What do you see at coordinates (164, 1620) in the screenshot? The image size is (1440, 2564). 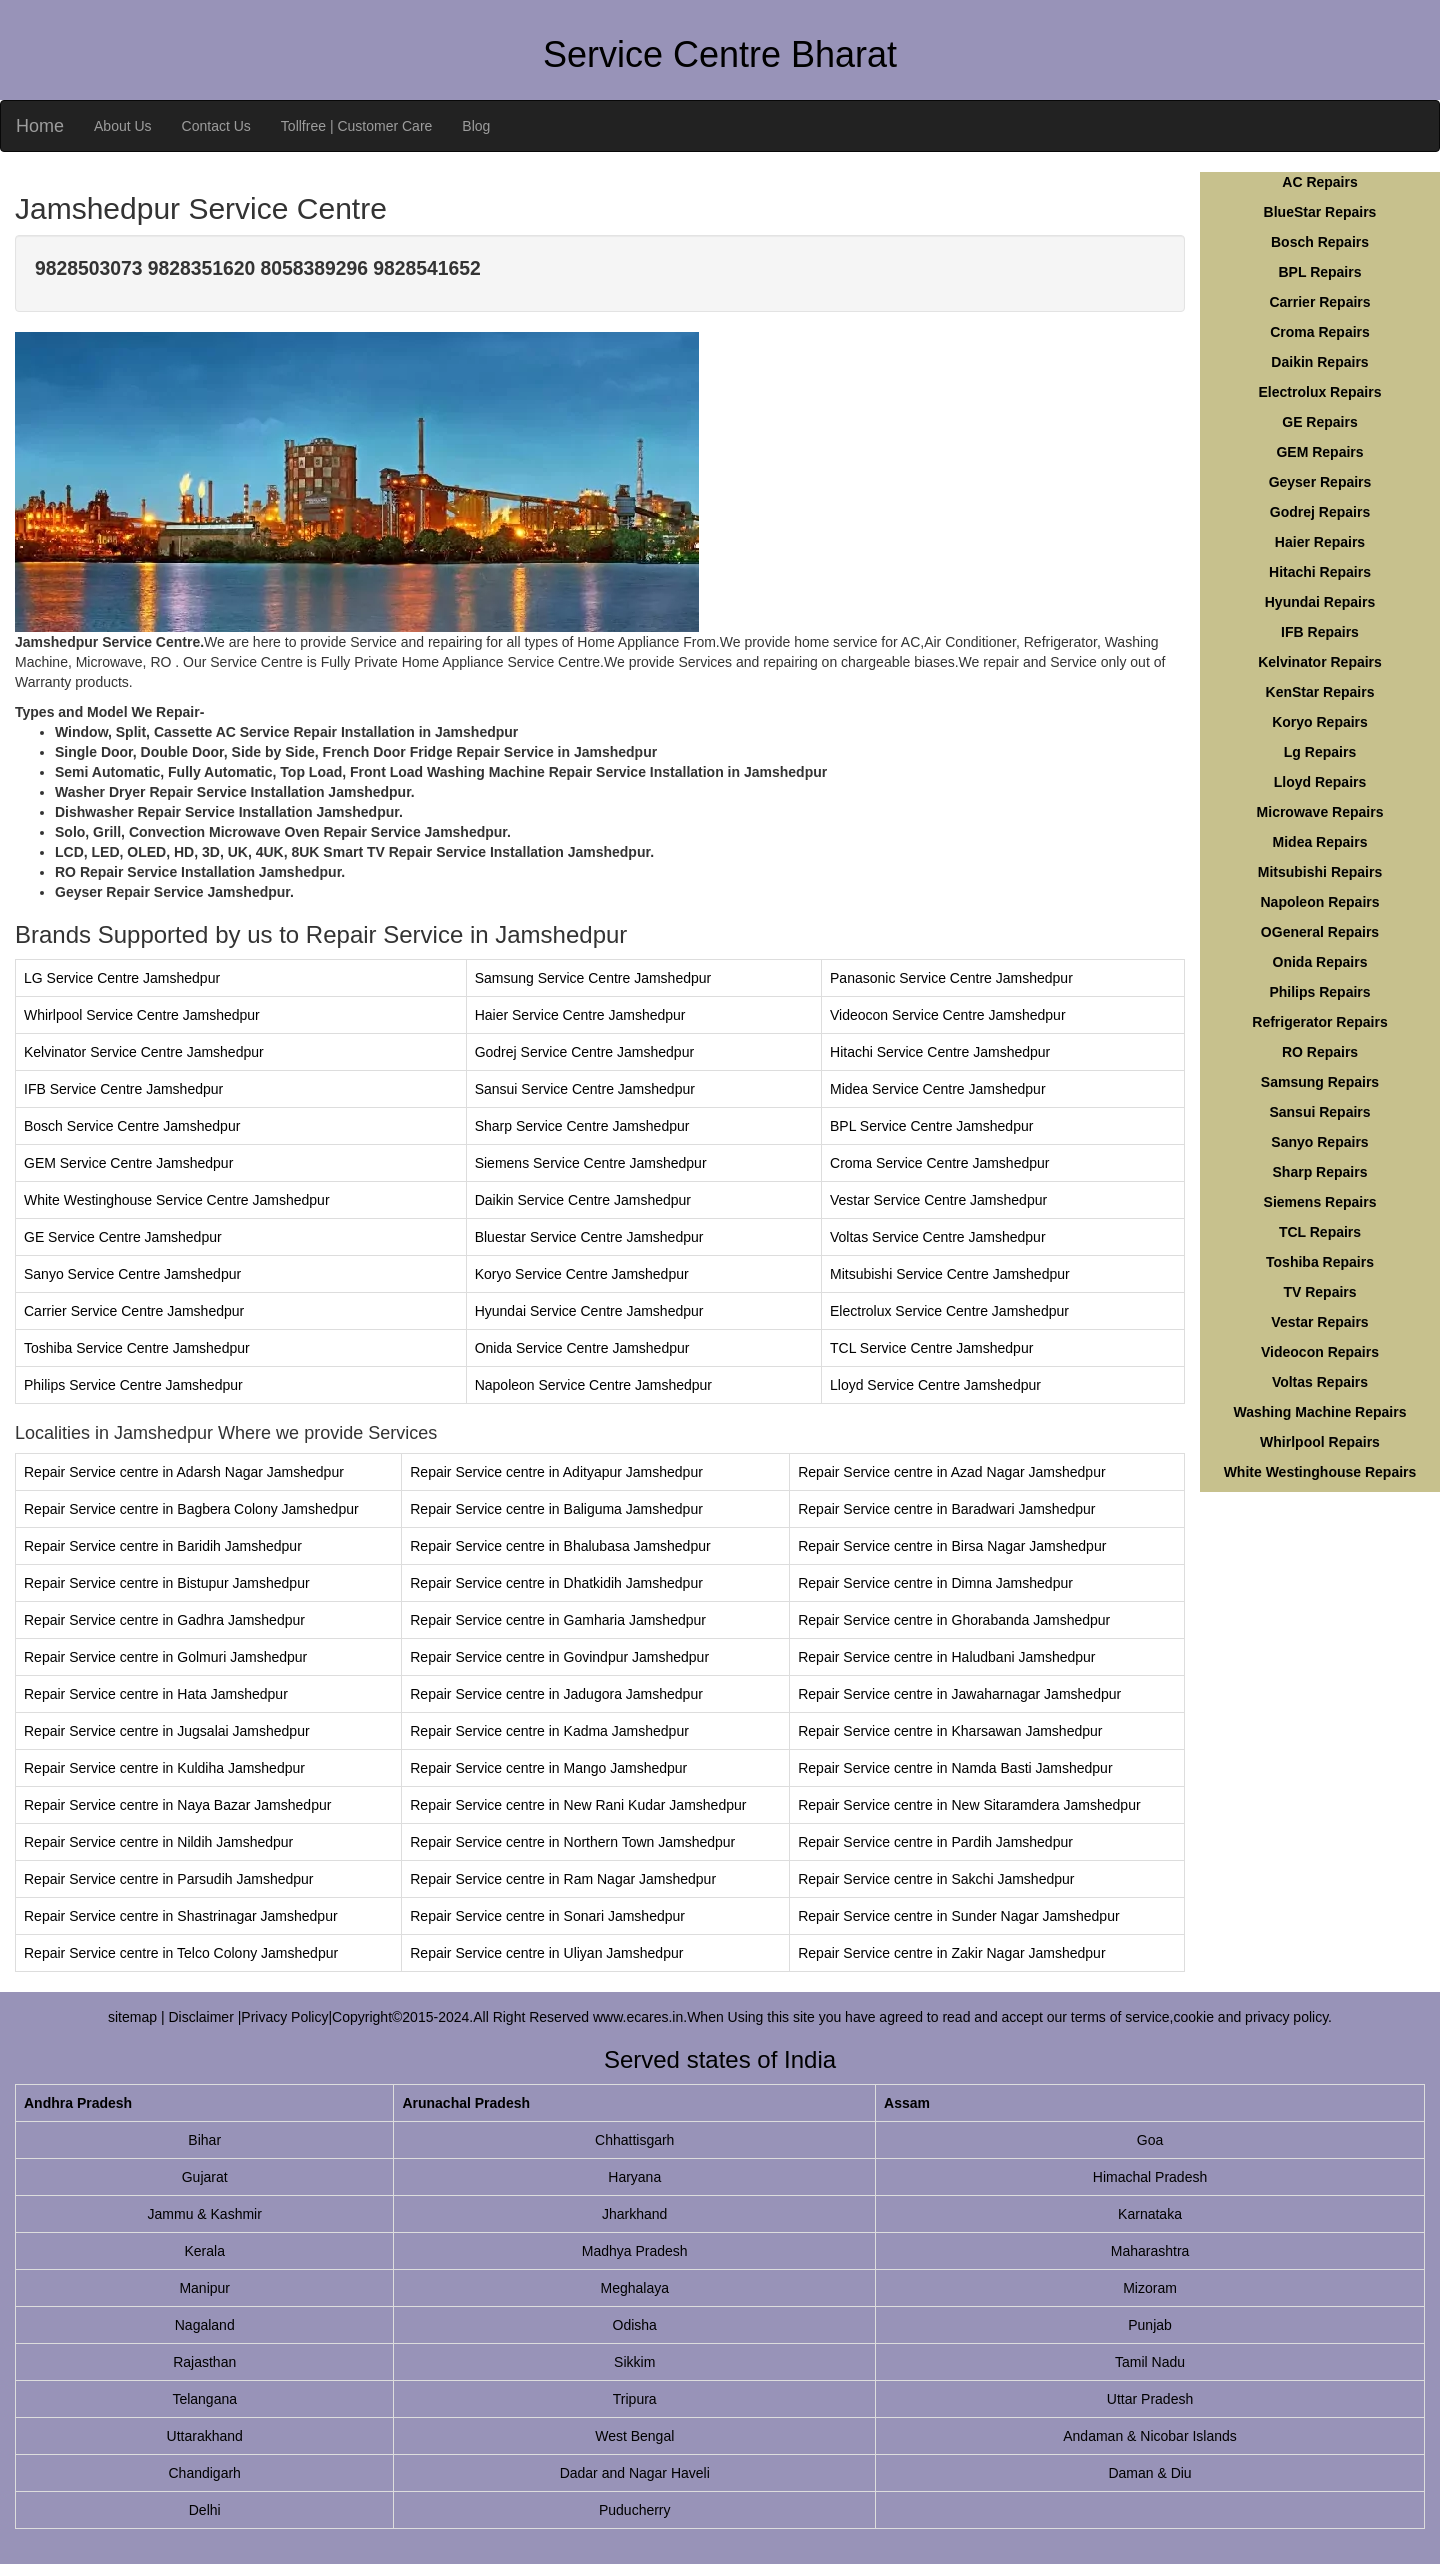 I see `Repair Service centre in Gadhra Jamshedpur` at bounding box center [164, 1620].